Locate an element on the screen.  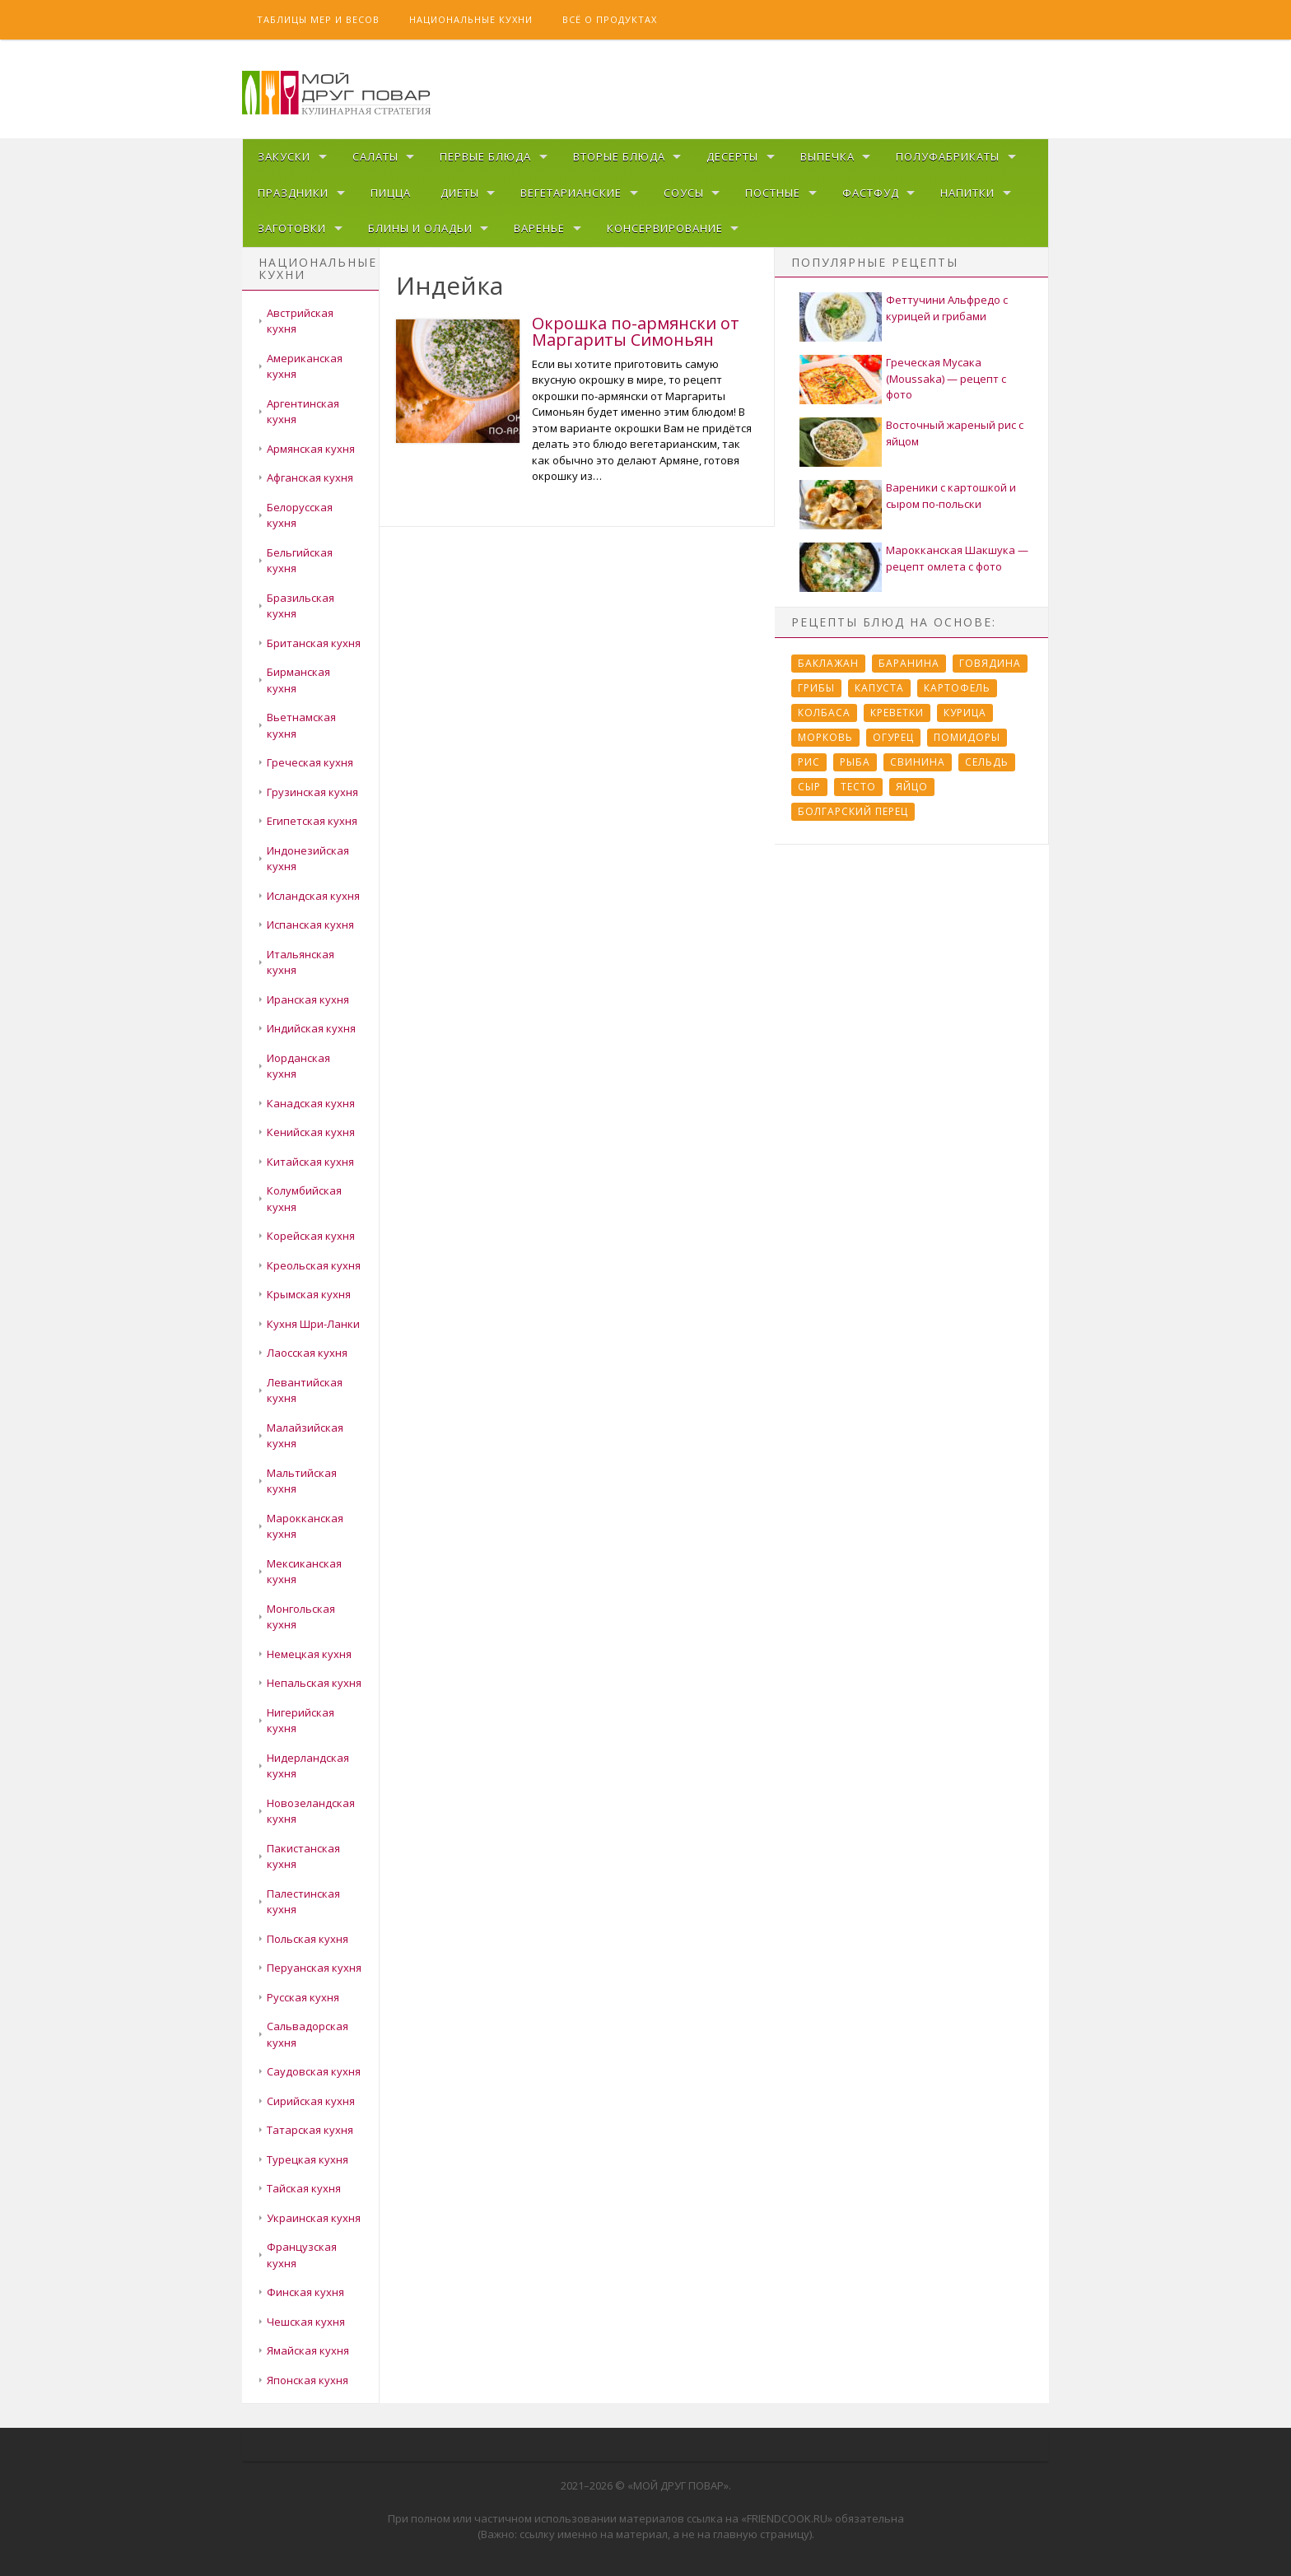
Праздники is located at coordinates (293, 192).